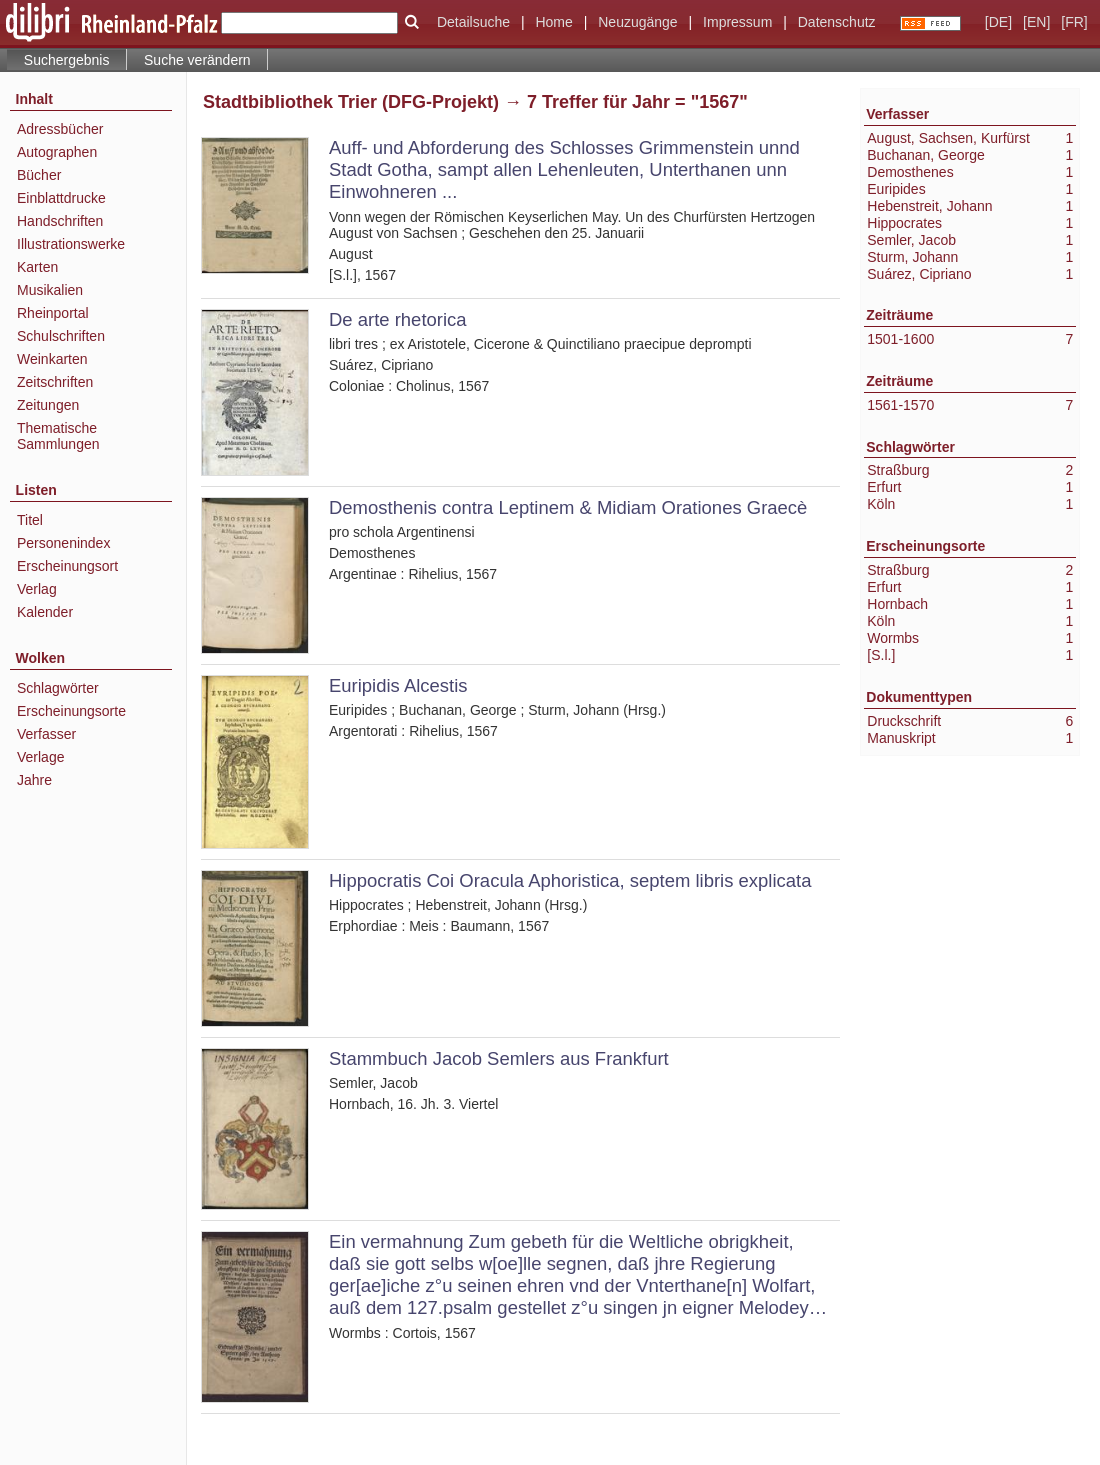  What do you see at coordinates (46, 734) in the screenshot?
I see `Verfasser` at bounding box center [46, 734].